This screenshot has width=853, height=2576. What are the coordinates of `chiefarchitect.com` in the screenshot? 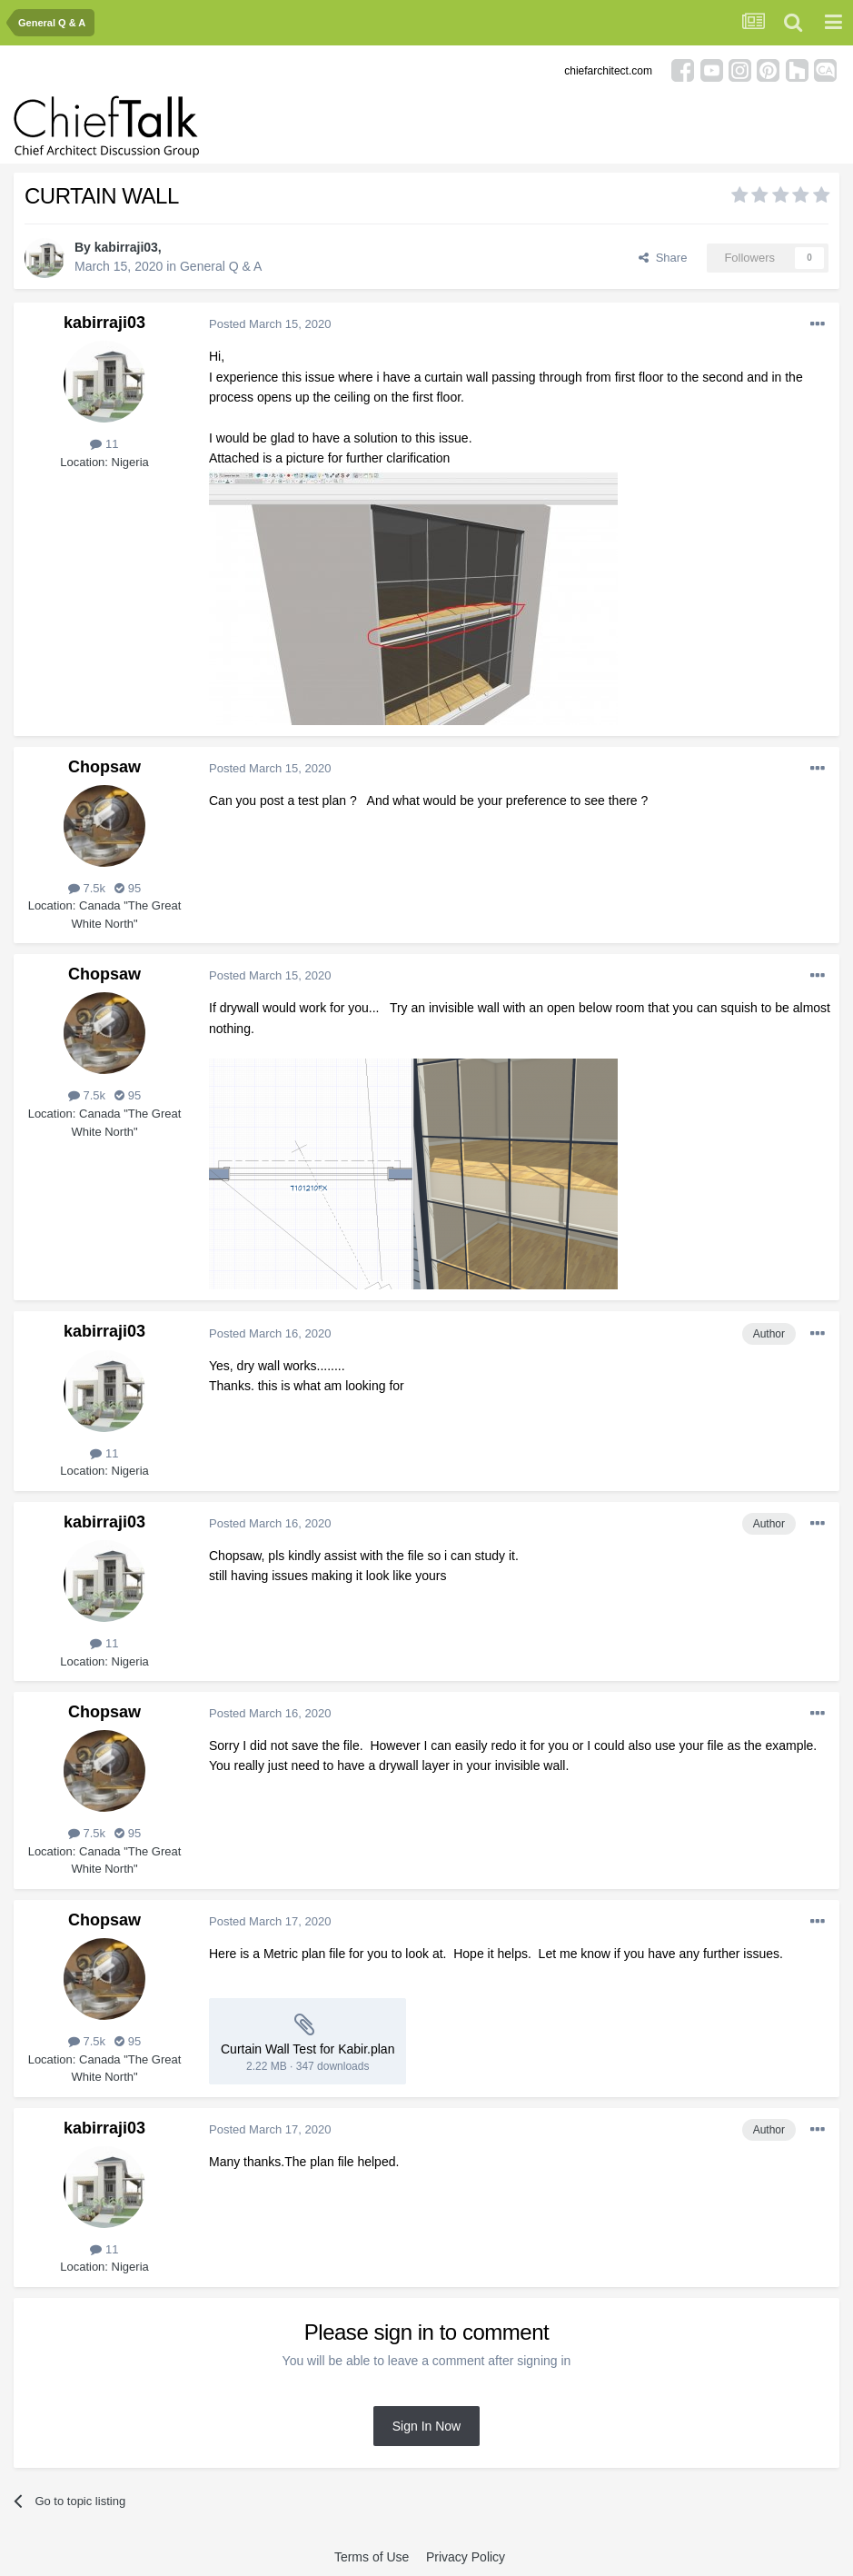 It's located at (608, 71).